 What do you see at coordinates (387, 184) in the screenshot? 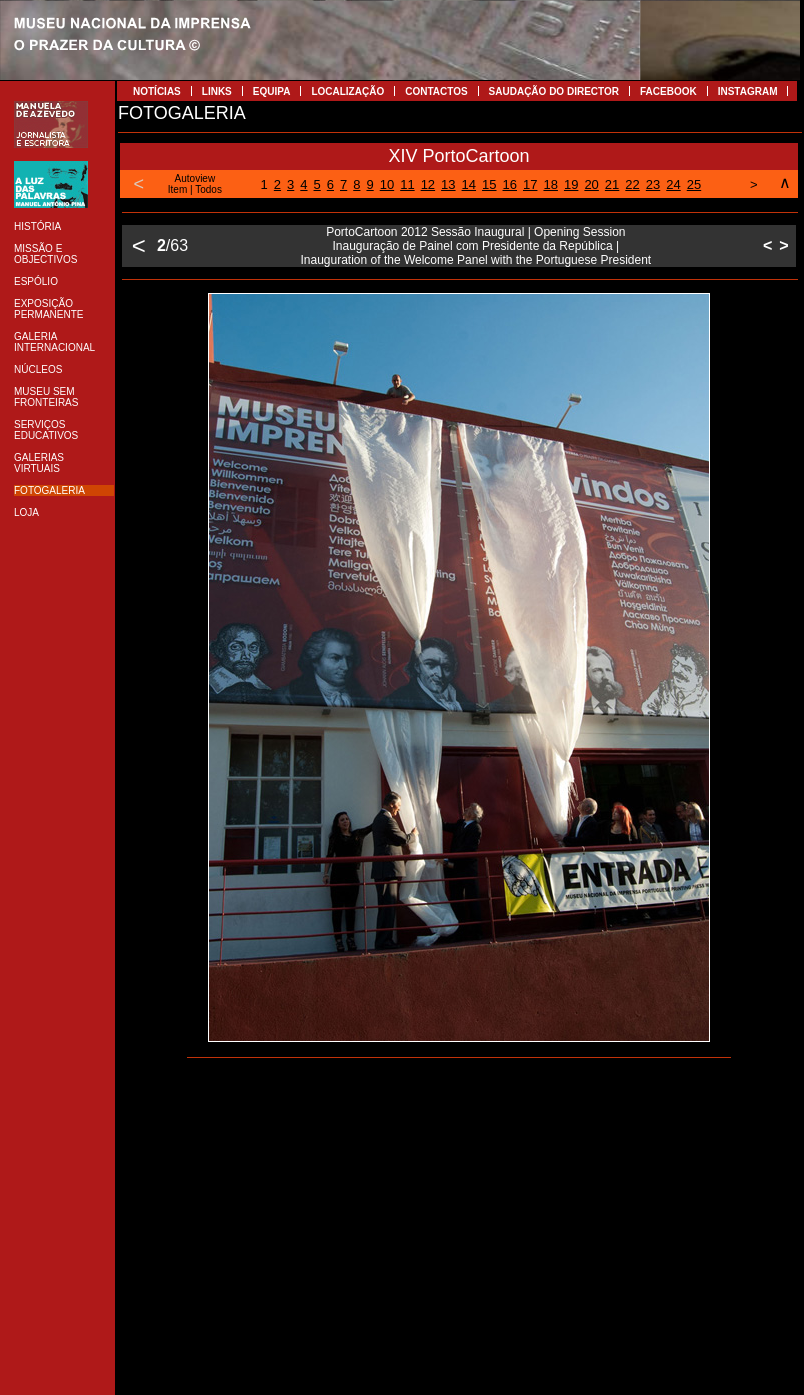
I see `10` at bounding box center [387, 184].